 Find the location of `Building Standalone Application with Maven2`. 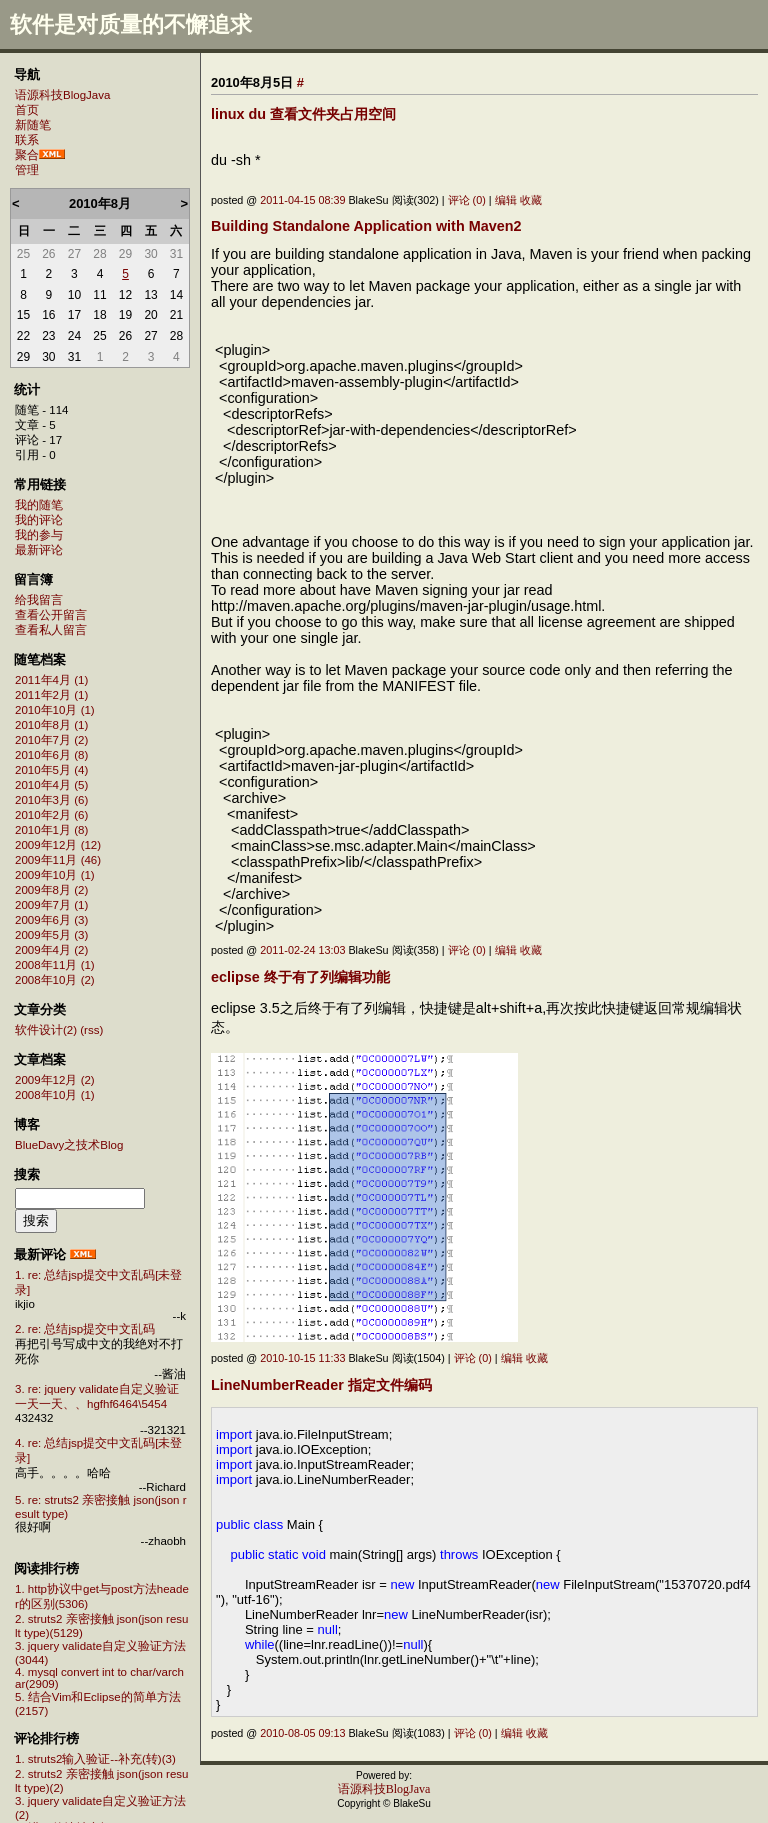

Building Standalone Application with Maven2 is located at coordinates (366, 226).